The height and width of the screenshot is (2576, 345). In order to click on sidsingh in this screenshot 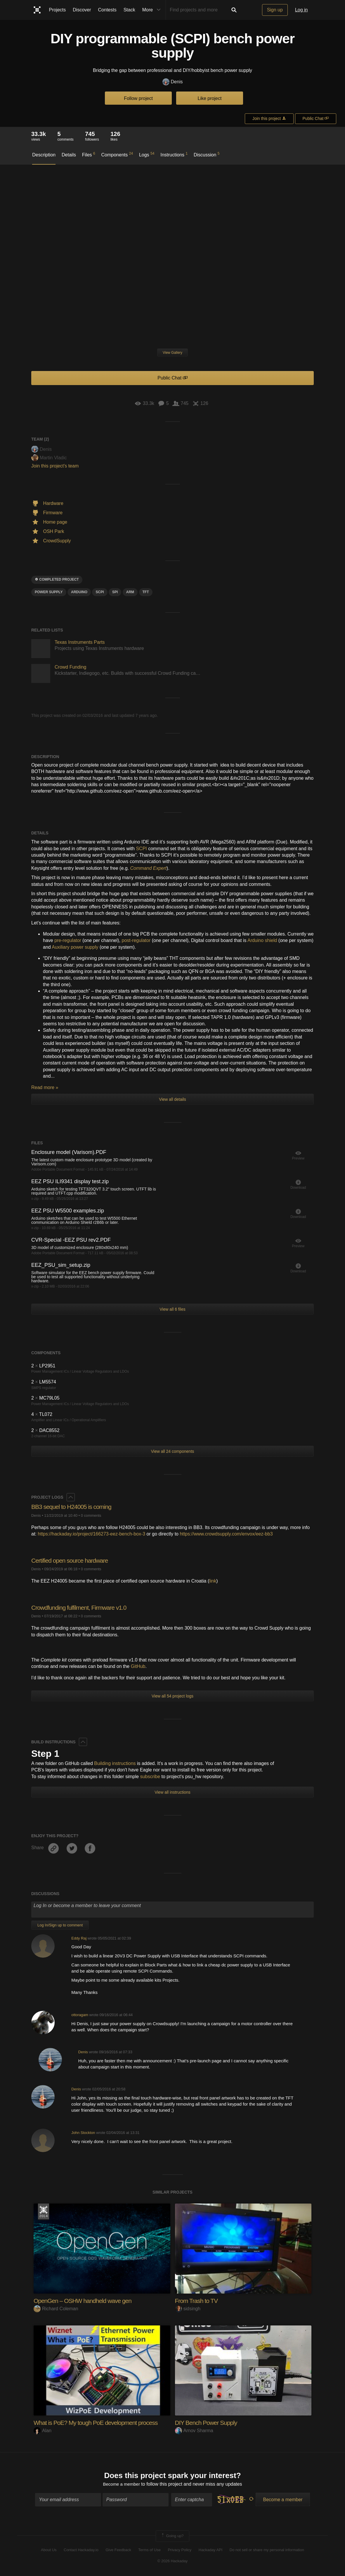, I will do `click(188, 2308)`.